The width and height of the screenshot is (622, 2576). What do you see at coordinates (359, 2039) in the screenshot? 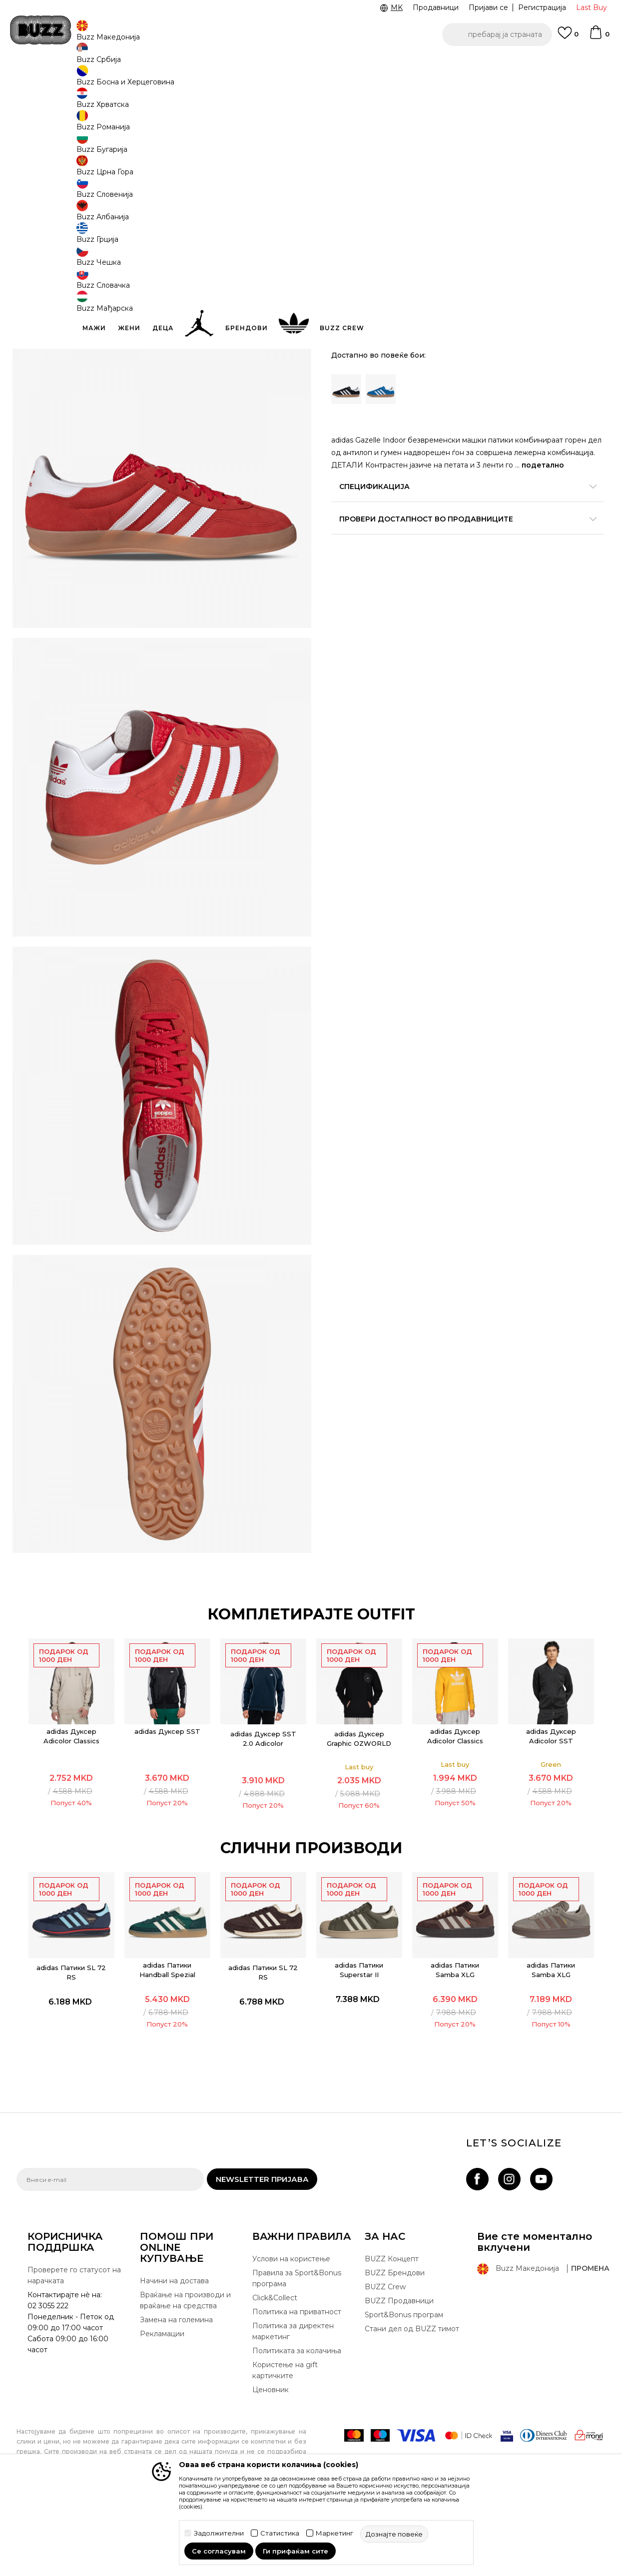
I see `adidas Патики Superstar II` at bounding box center [359, 2039].